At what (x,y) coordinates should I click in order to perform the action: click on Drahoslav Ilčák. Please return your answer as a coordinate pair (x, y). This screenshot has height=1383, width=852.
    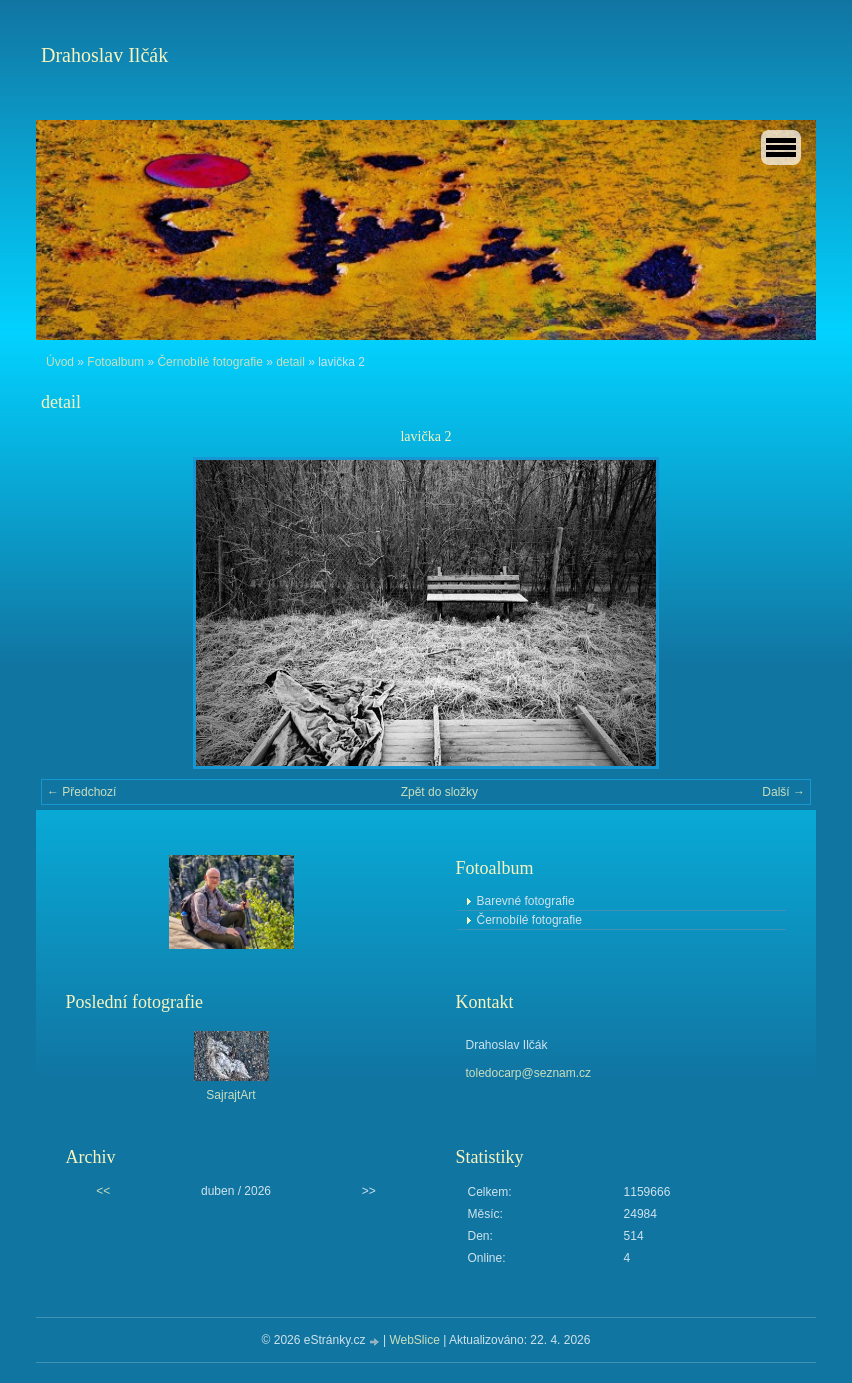
    Looking at the image, I should click on (104, 55).